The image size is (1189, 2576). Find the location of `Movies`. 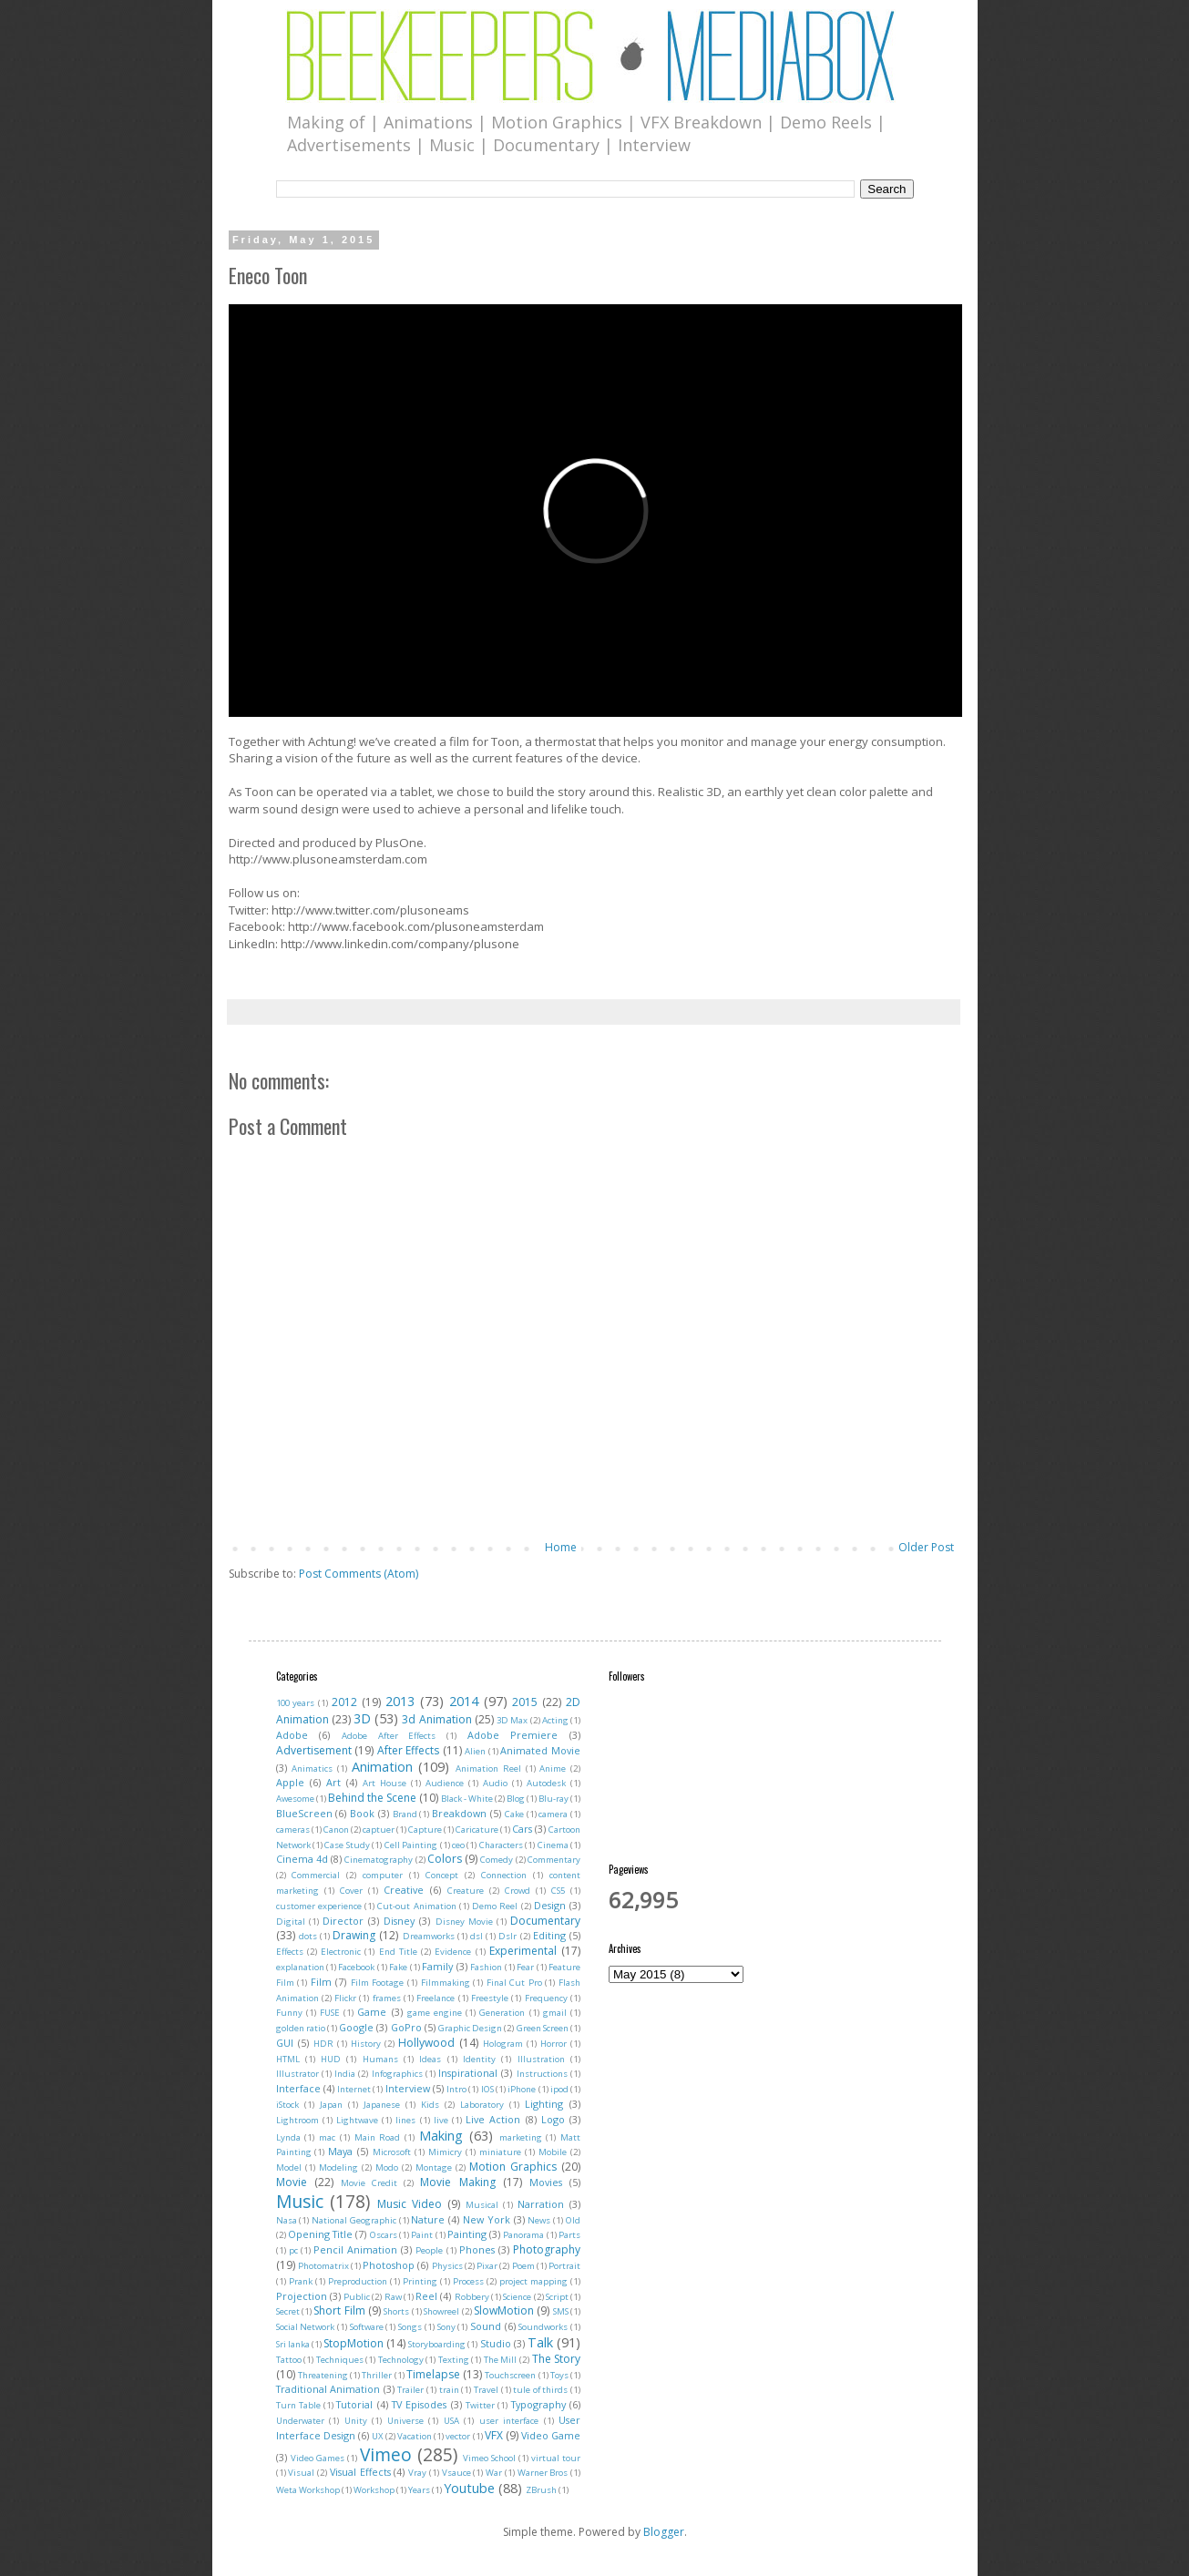

Movies is located at coordinates (545, 2182).